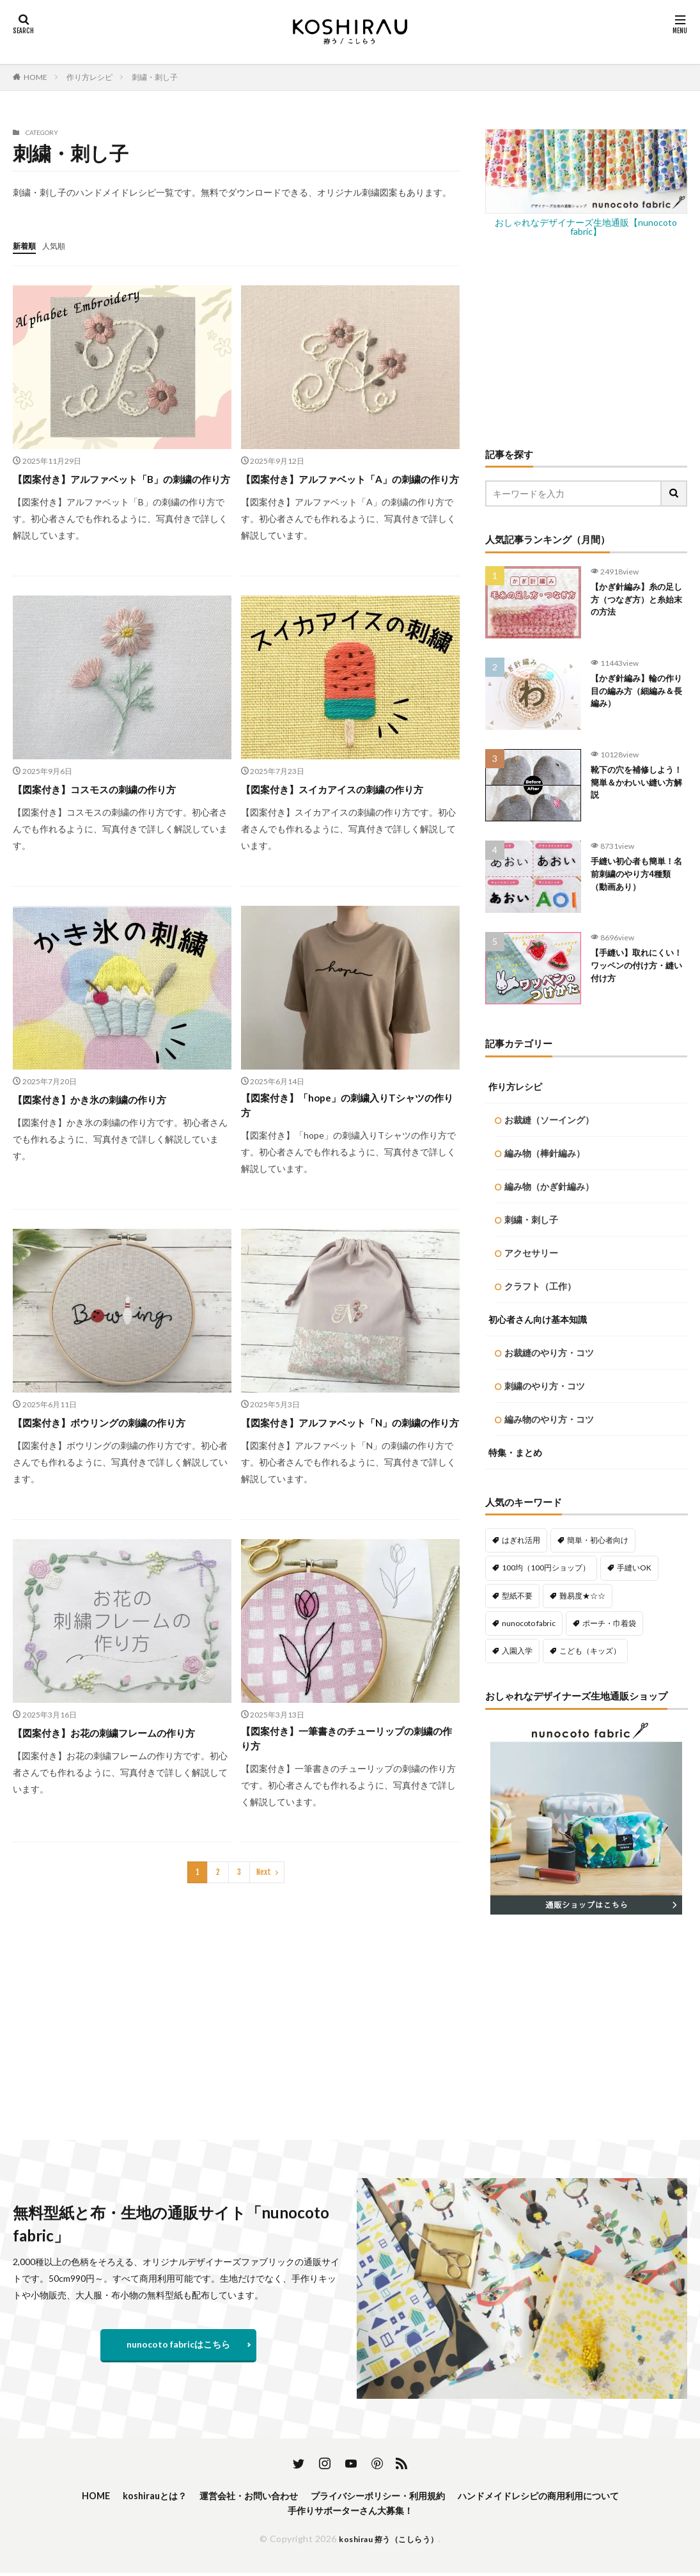  Describe the element at coordinates (263, 1933) in the screenshot. I see `Next` at that location.